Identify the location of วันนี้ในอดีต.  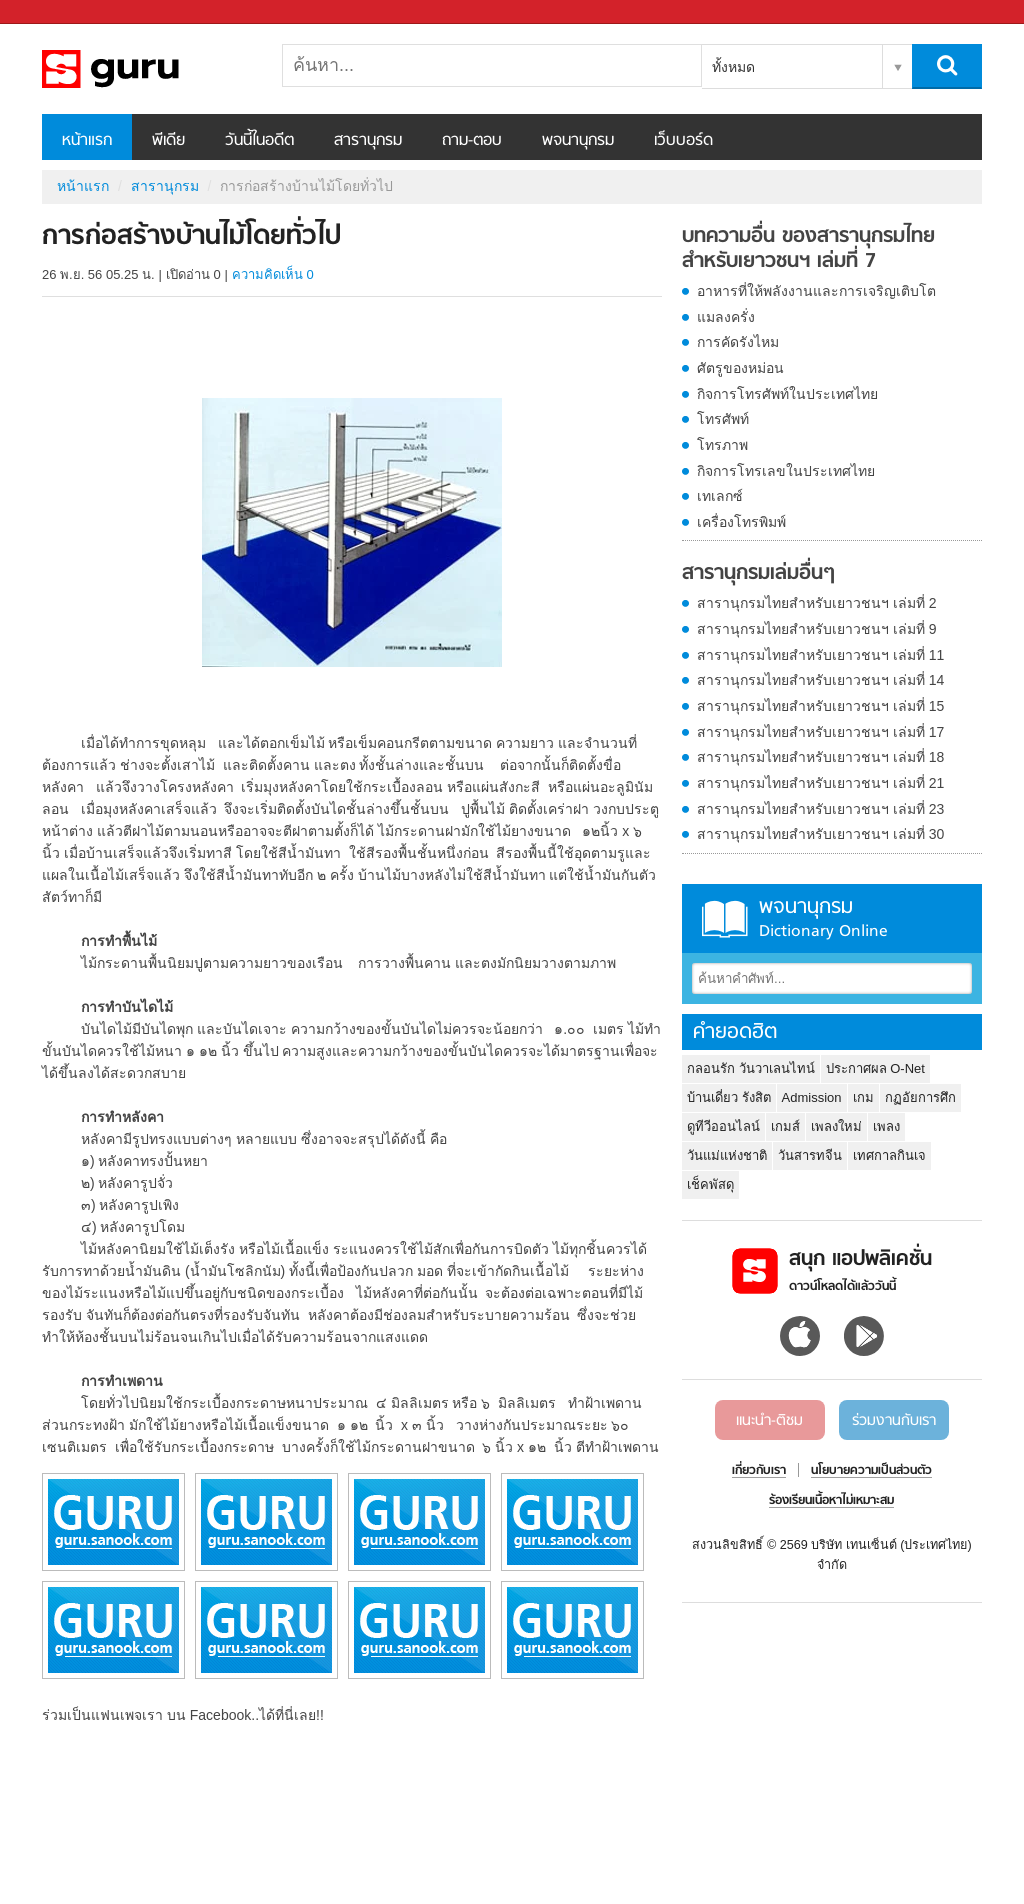
(259, 141).